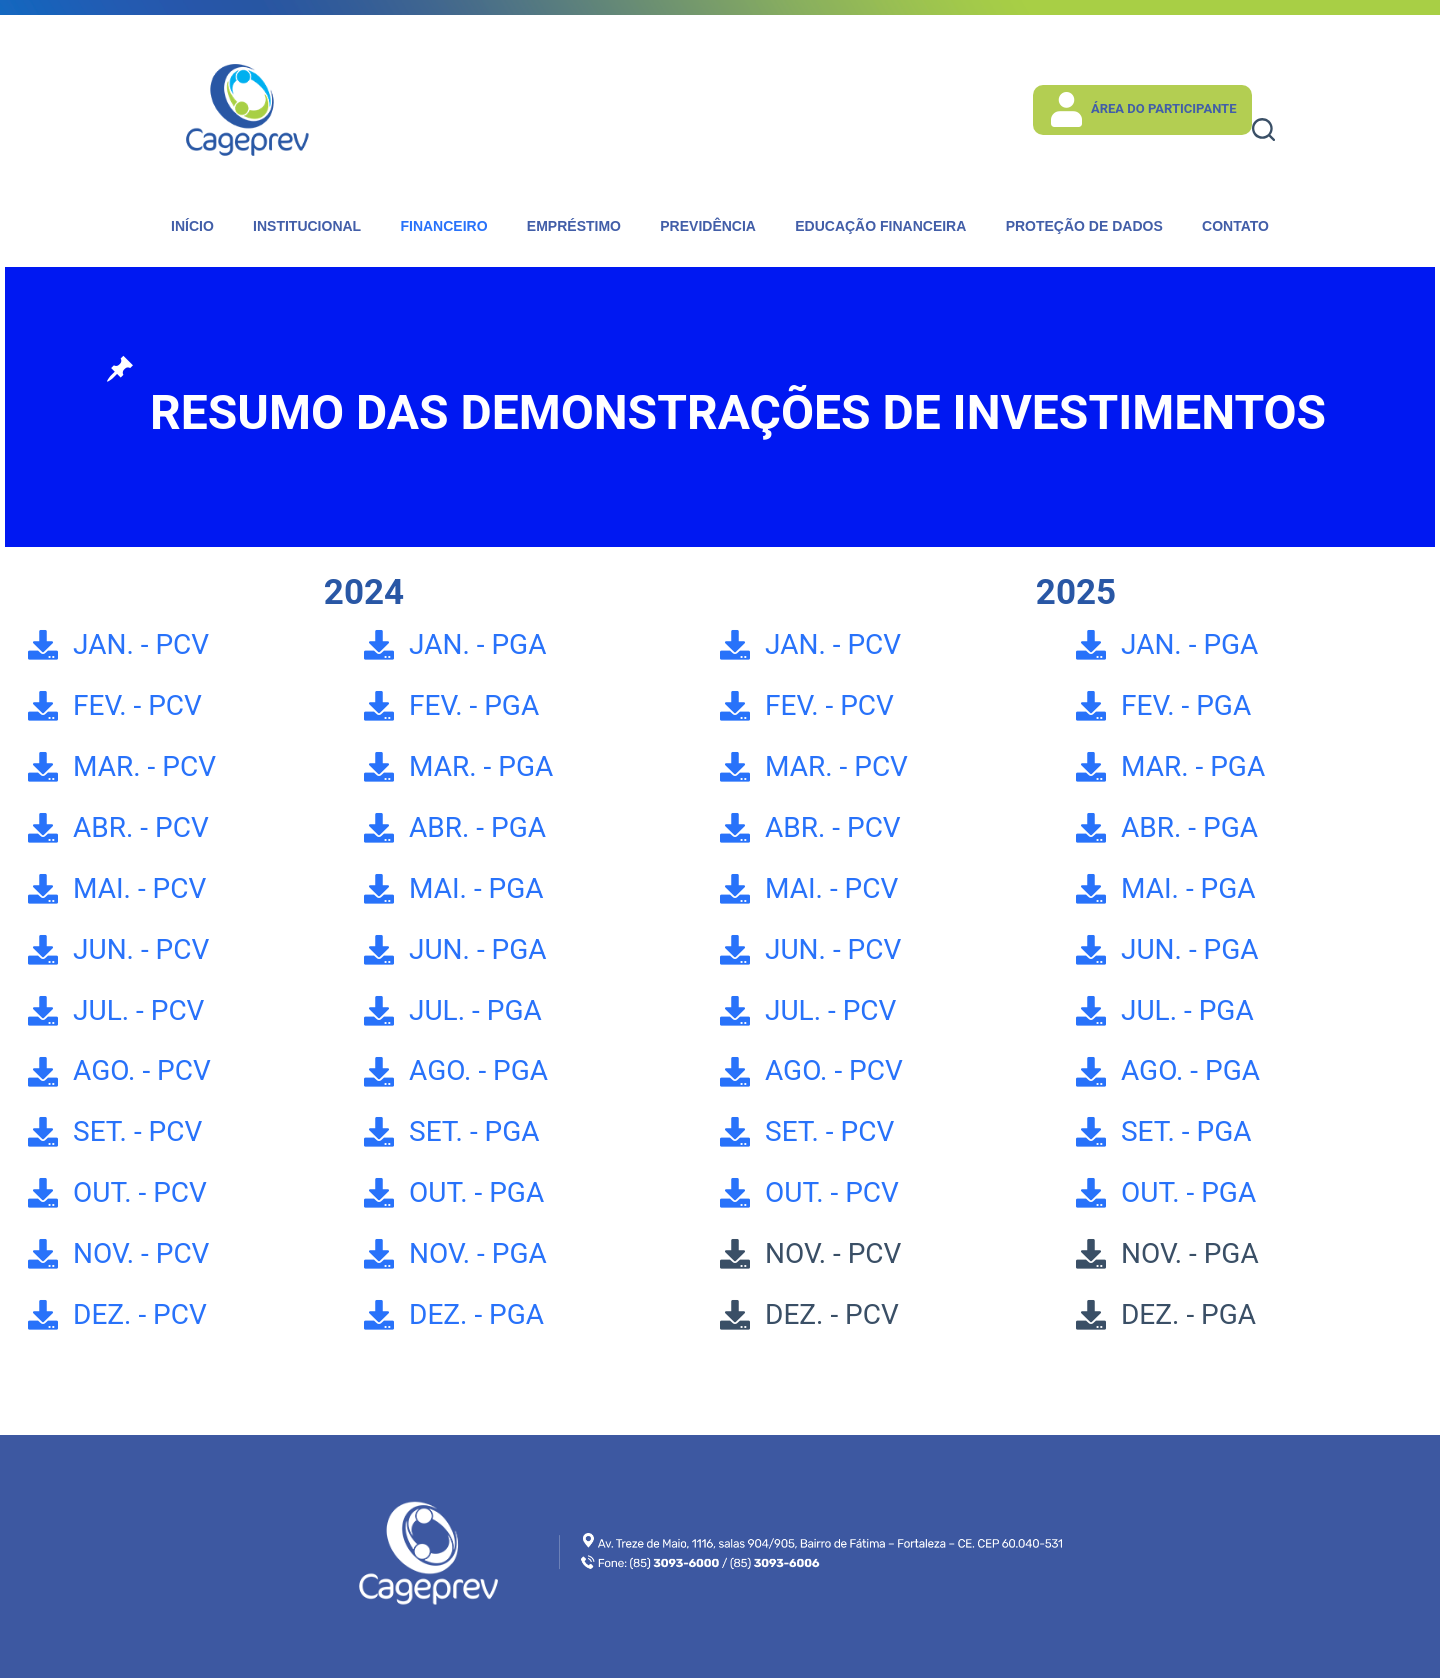 The height and width of the screenshot is (1678, 1440). What do you see at coordinates (574, 226) in the screenshot?
I see `Empréstimo` at bounding box center [574, 226].